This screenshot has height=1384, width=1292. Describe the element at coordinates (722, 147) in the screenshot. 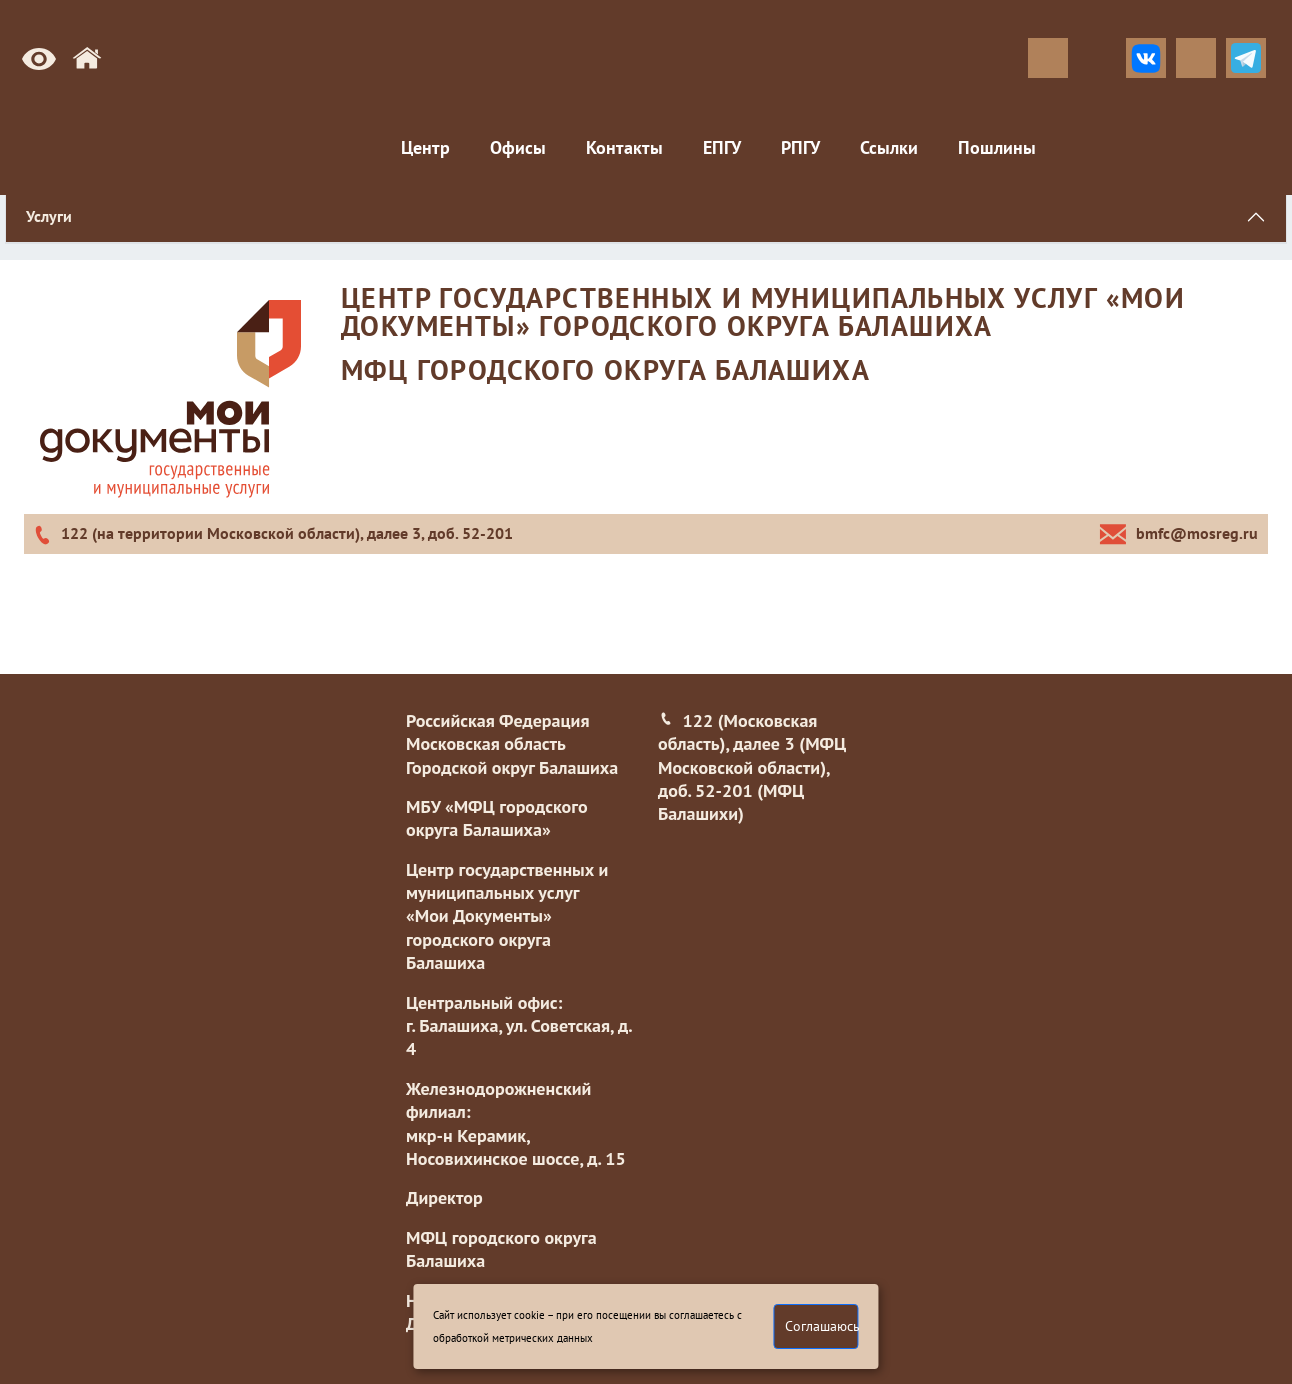

I see `ЕПГУ` at that location.